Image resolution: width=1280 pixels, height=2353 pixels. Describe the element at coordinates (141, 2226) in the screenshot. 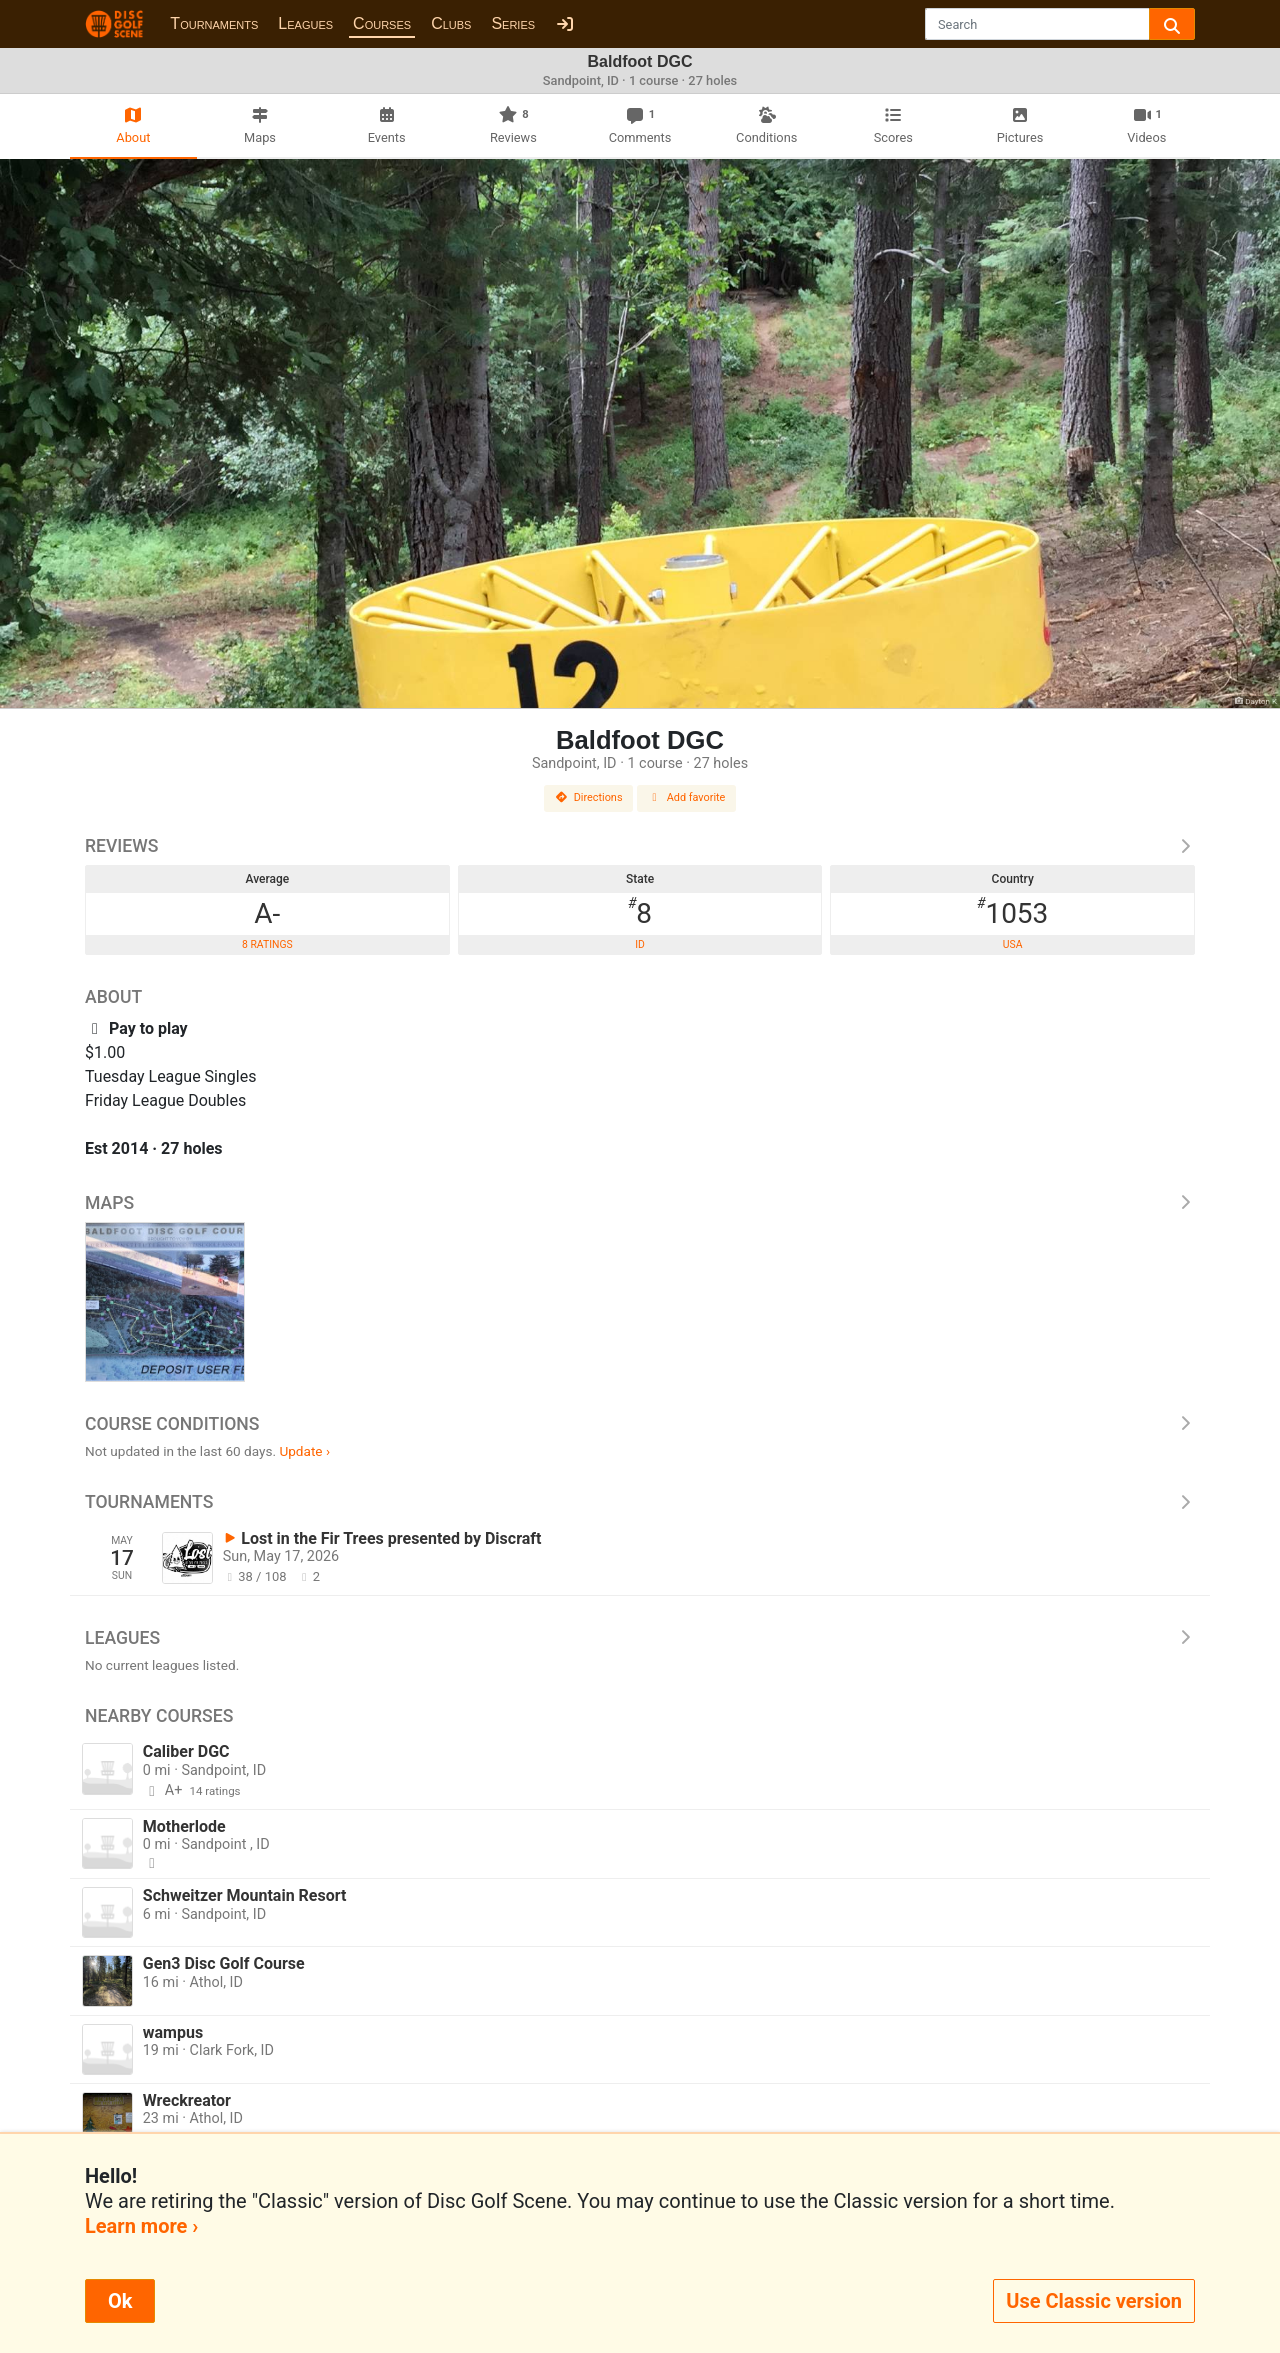

I see `Learn more ›` at that location.